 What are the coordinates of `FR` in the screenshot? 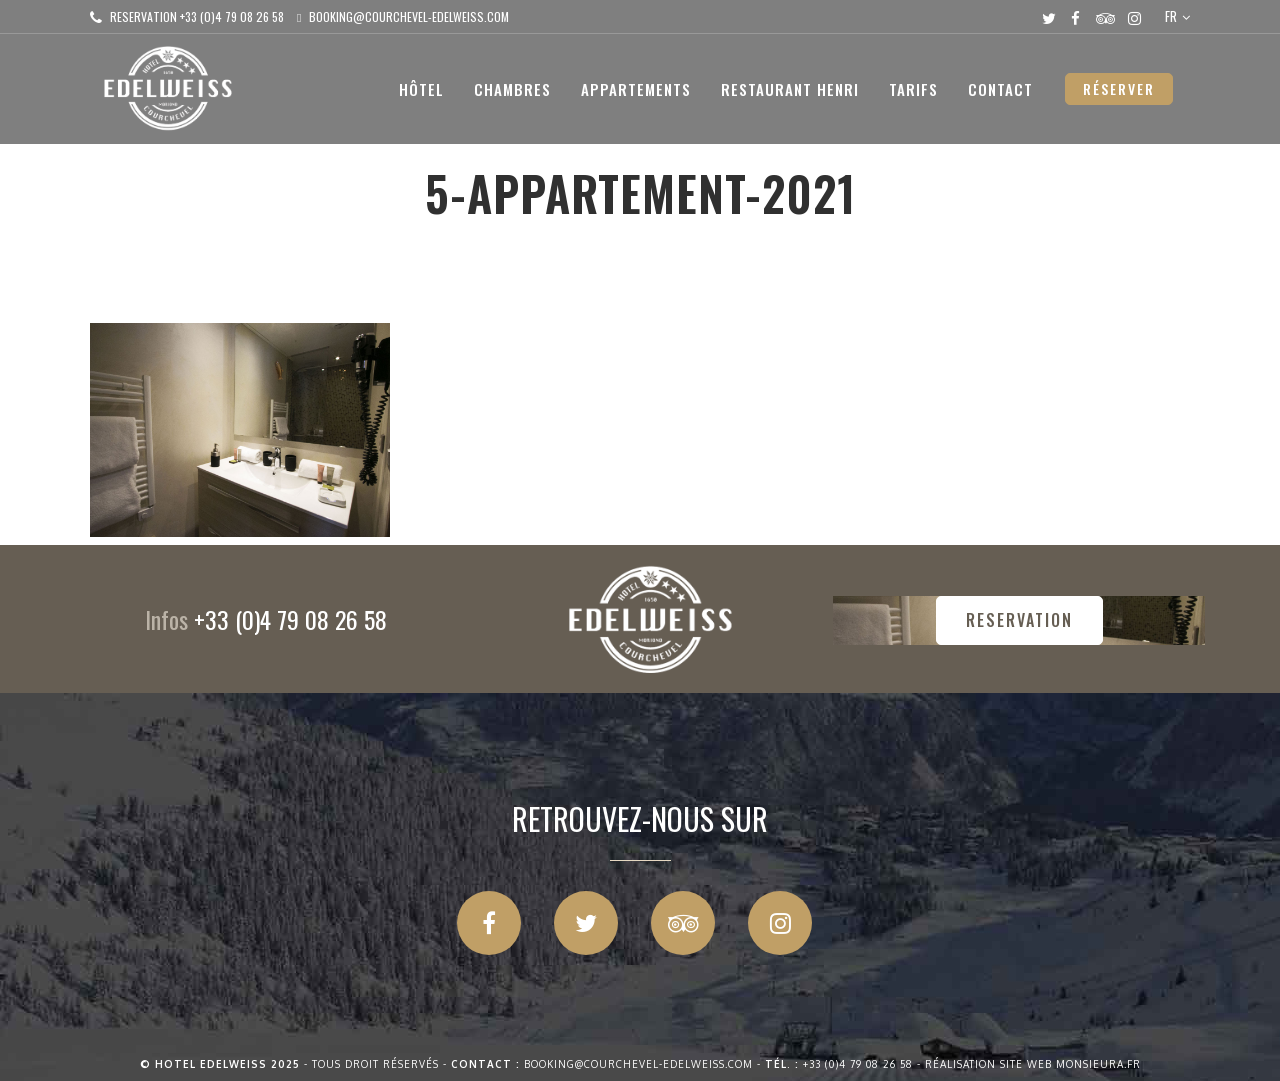 It's located at (1171, 16).